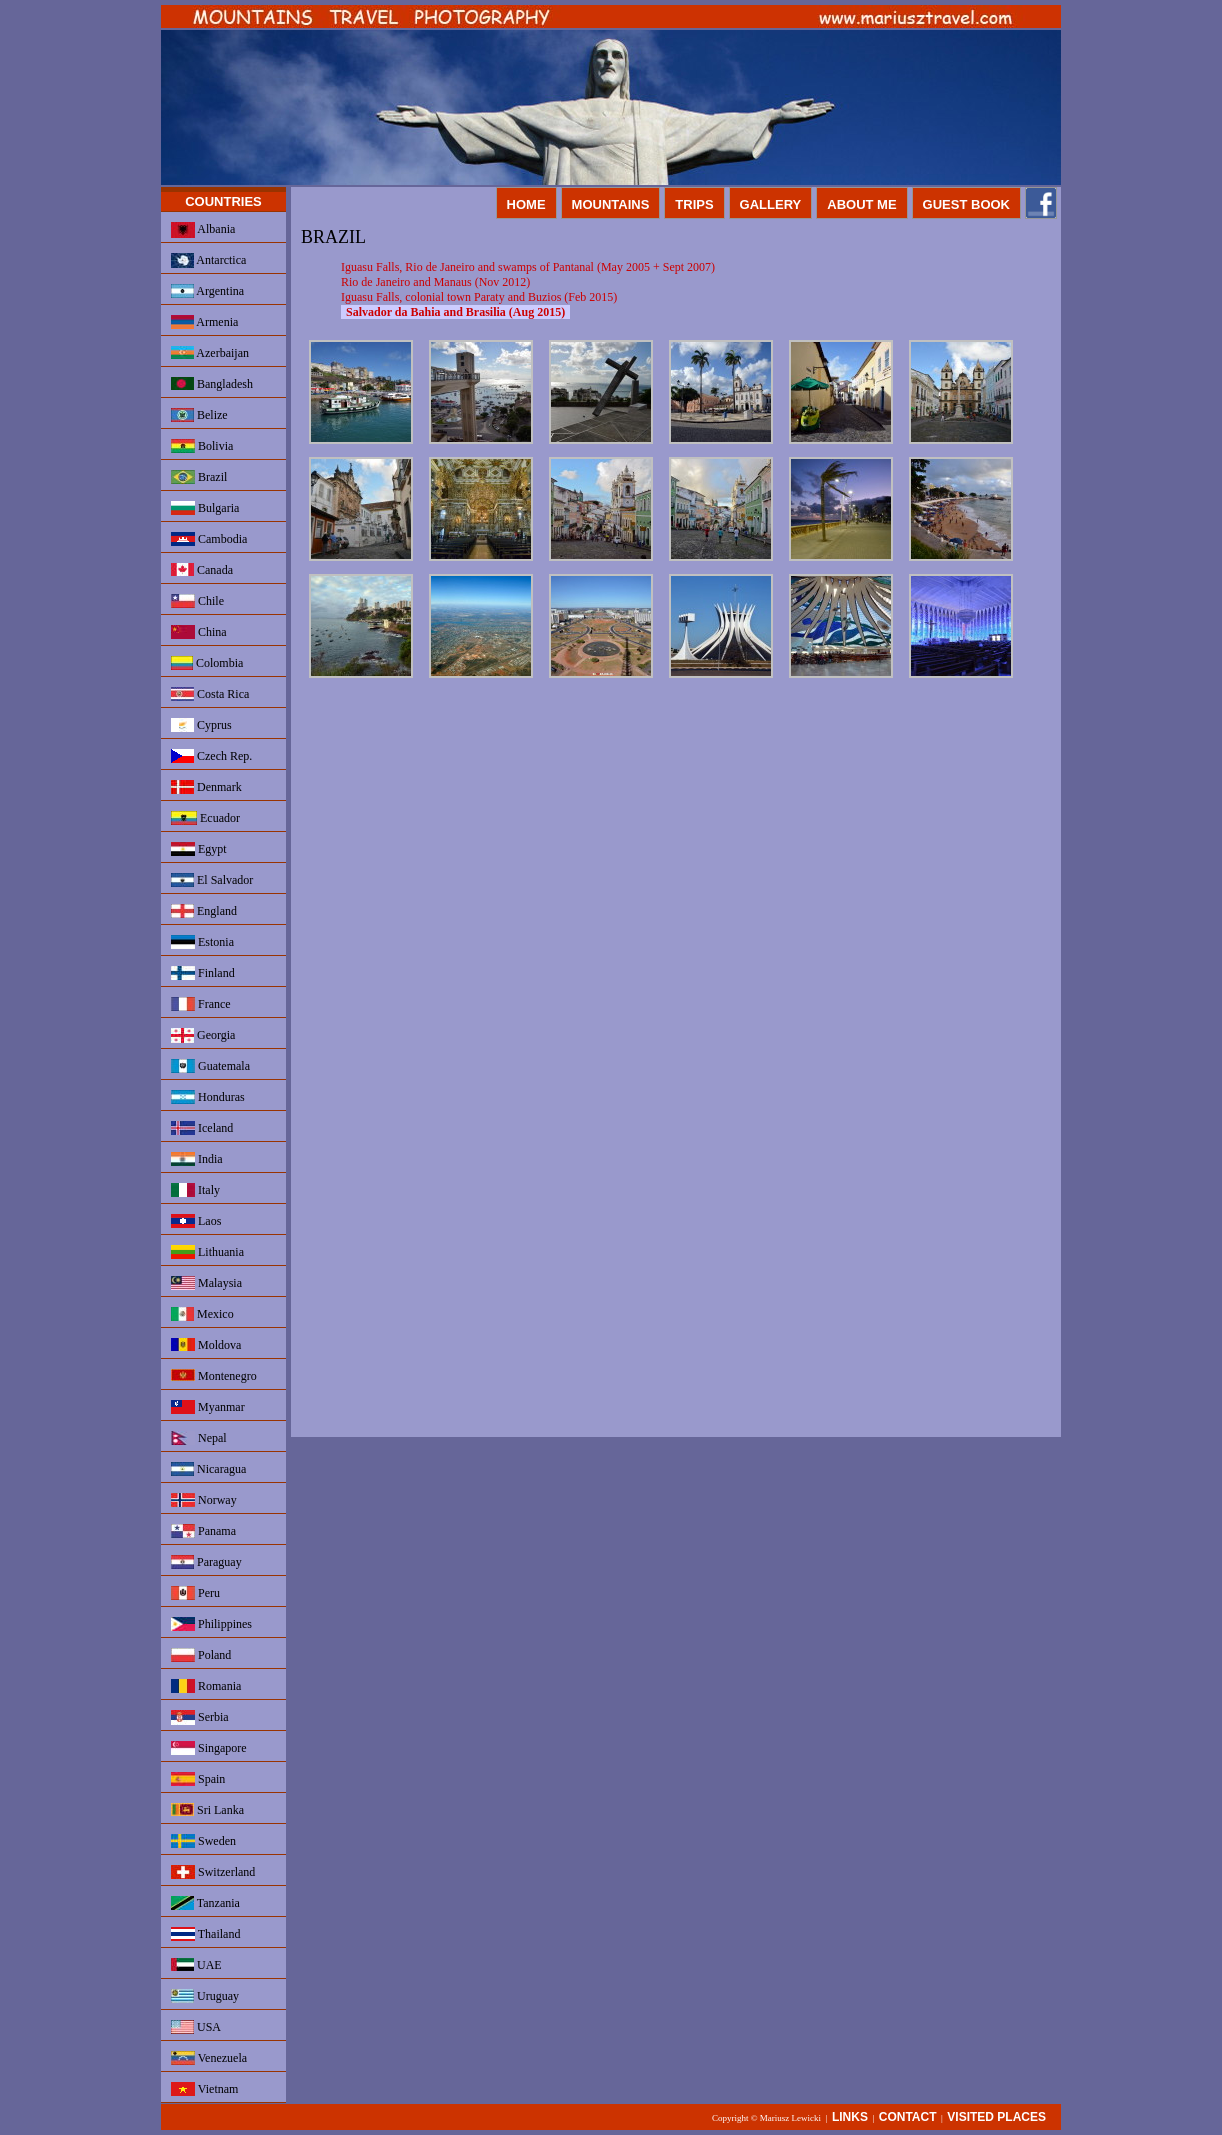 Image resolution: width=1222 pixels, height=2135 pixels. What do you see at coordinates (196, 1221) in the screenshot?
I see `Laos` at bounding box center [196, 1221].